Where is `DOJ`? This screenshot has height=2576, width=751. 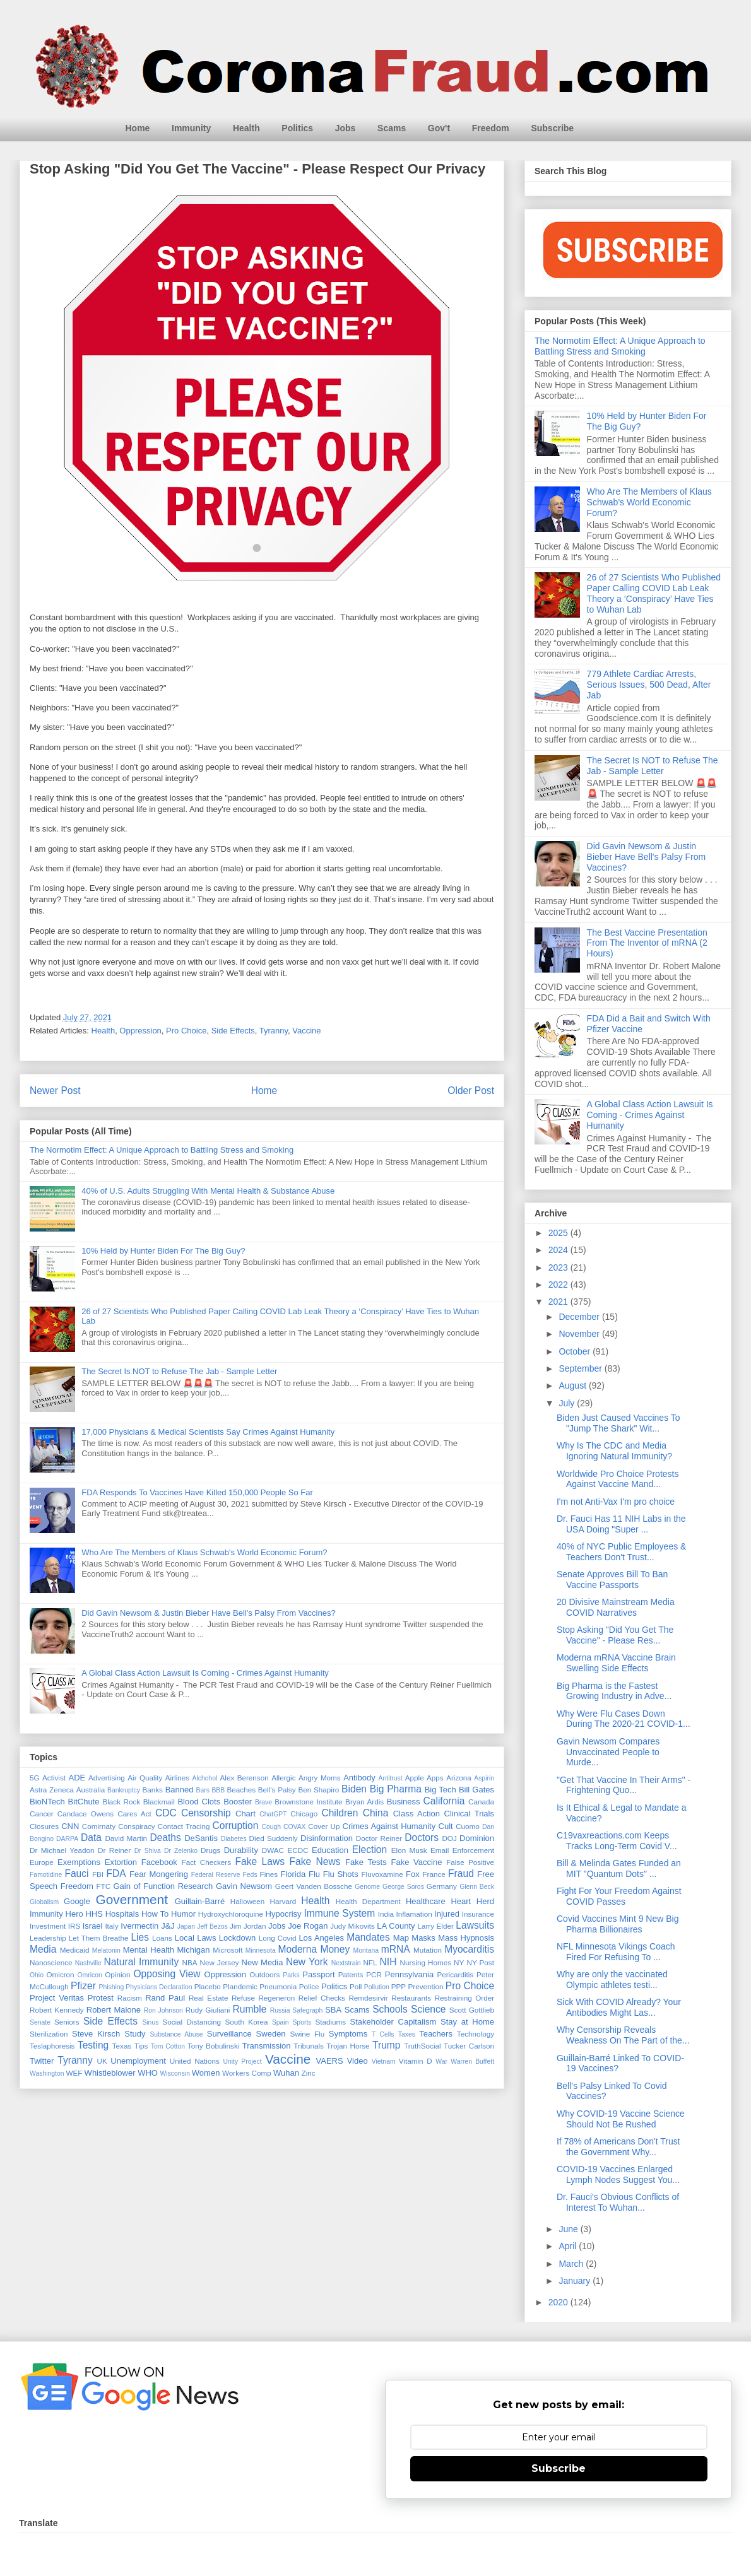
DOJ is located at coordinates (449, 1838).